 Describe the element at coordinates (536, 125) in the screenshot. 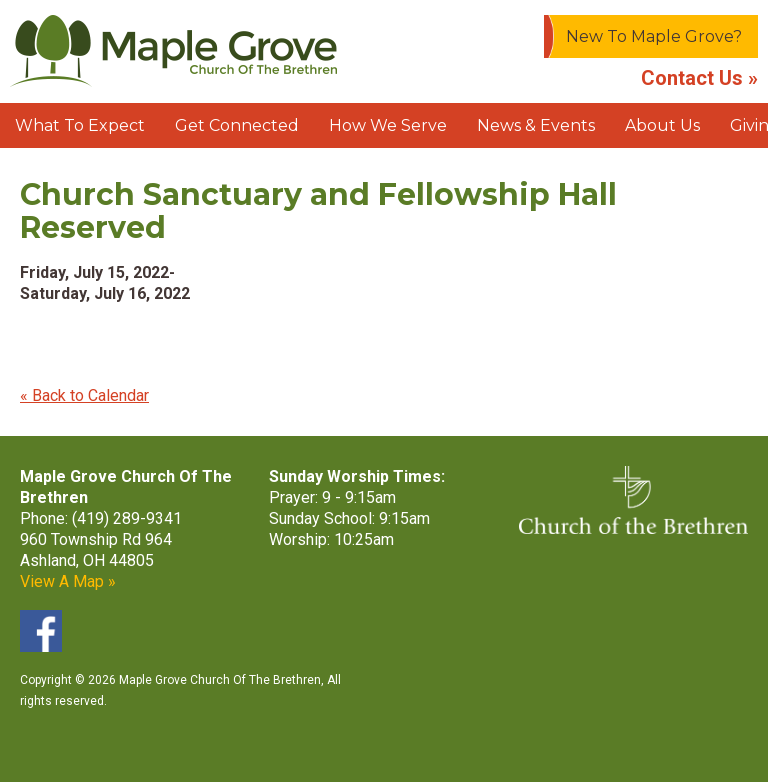

I see `News & Events` at that location.